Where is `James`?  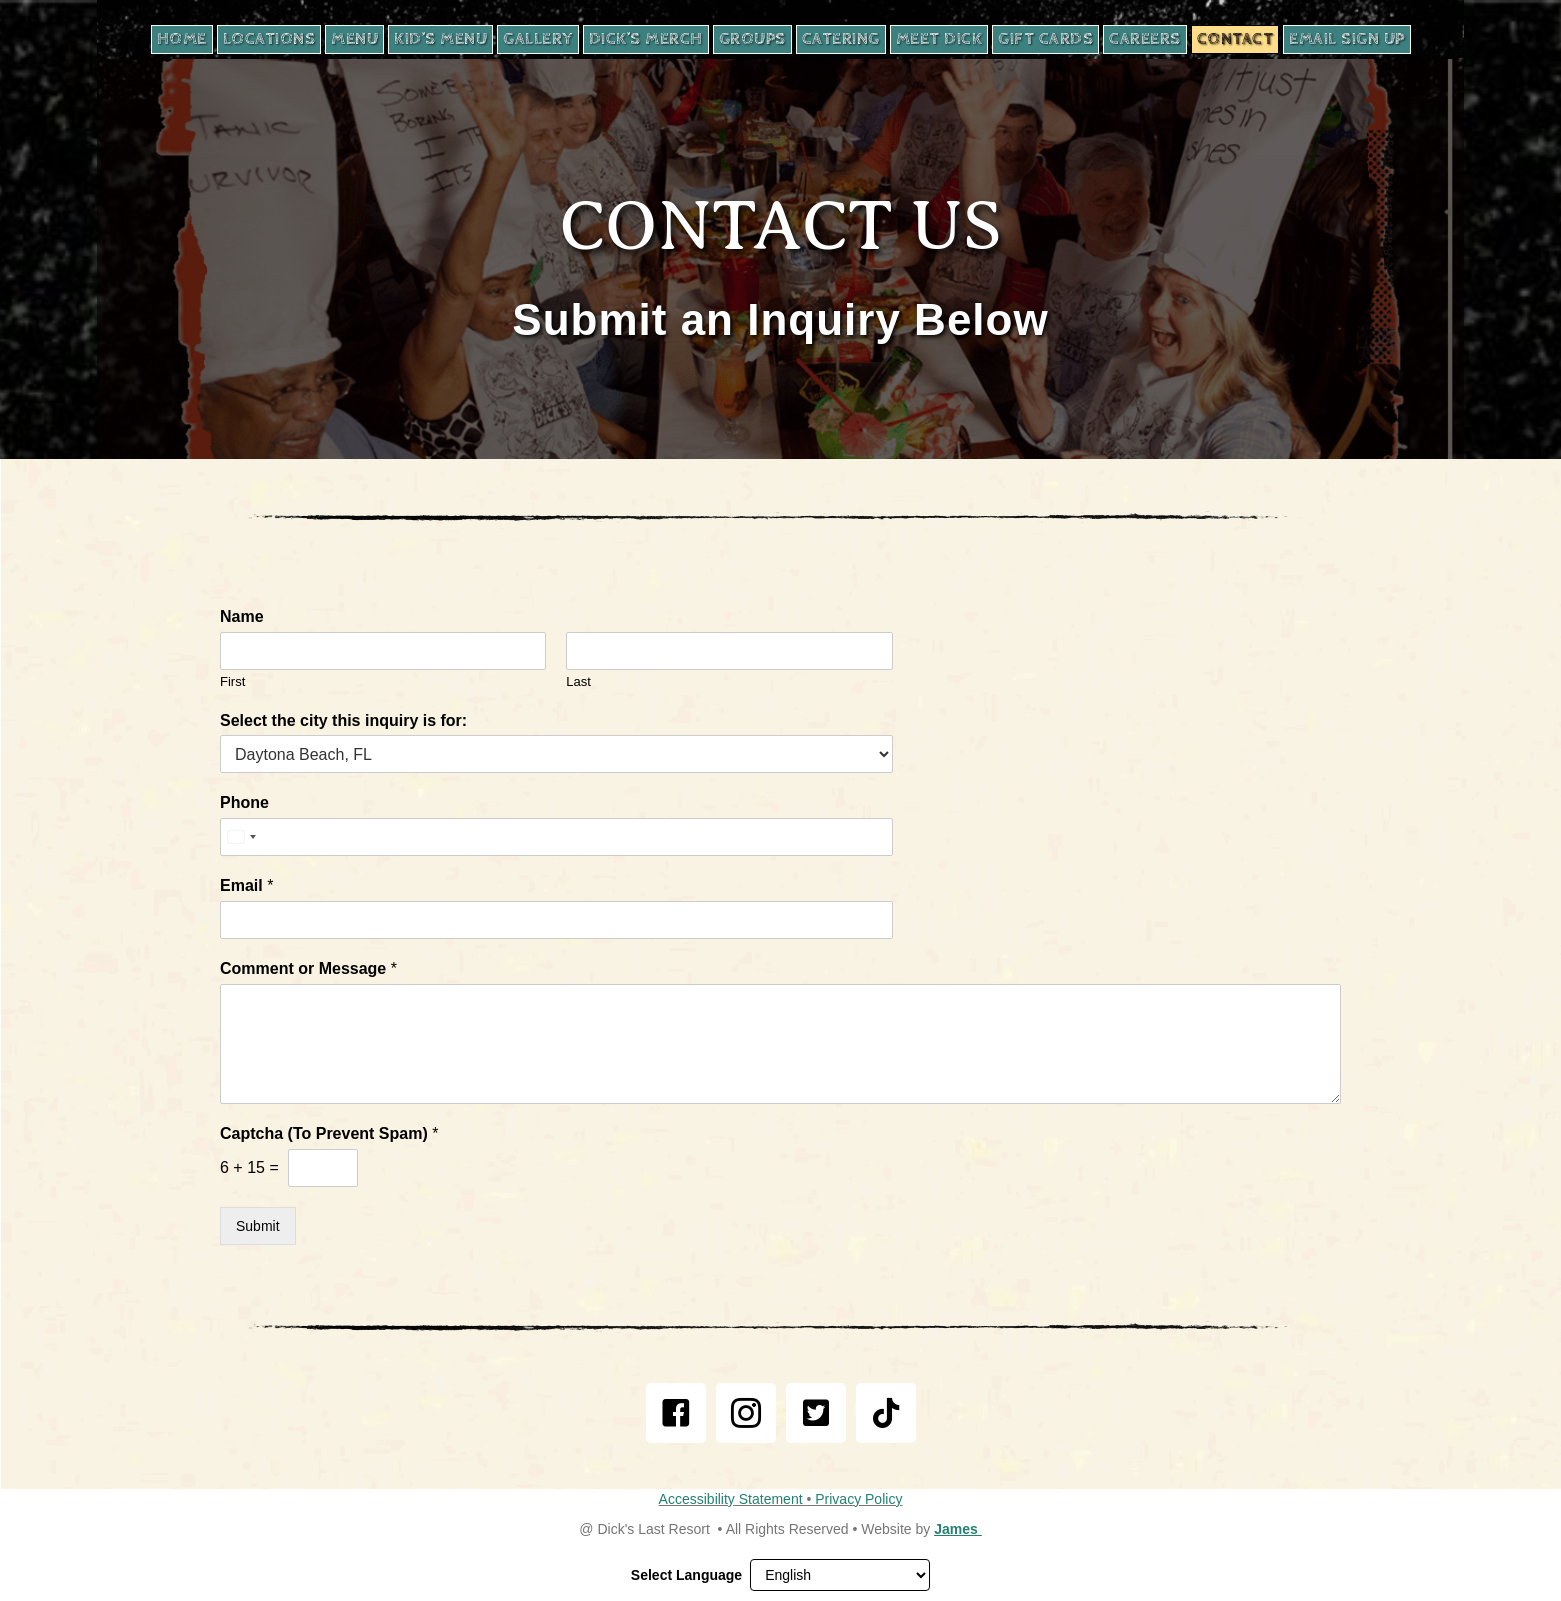
James is located at coordinates (957, 1529).